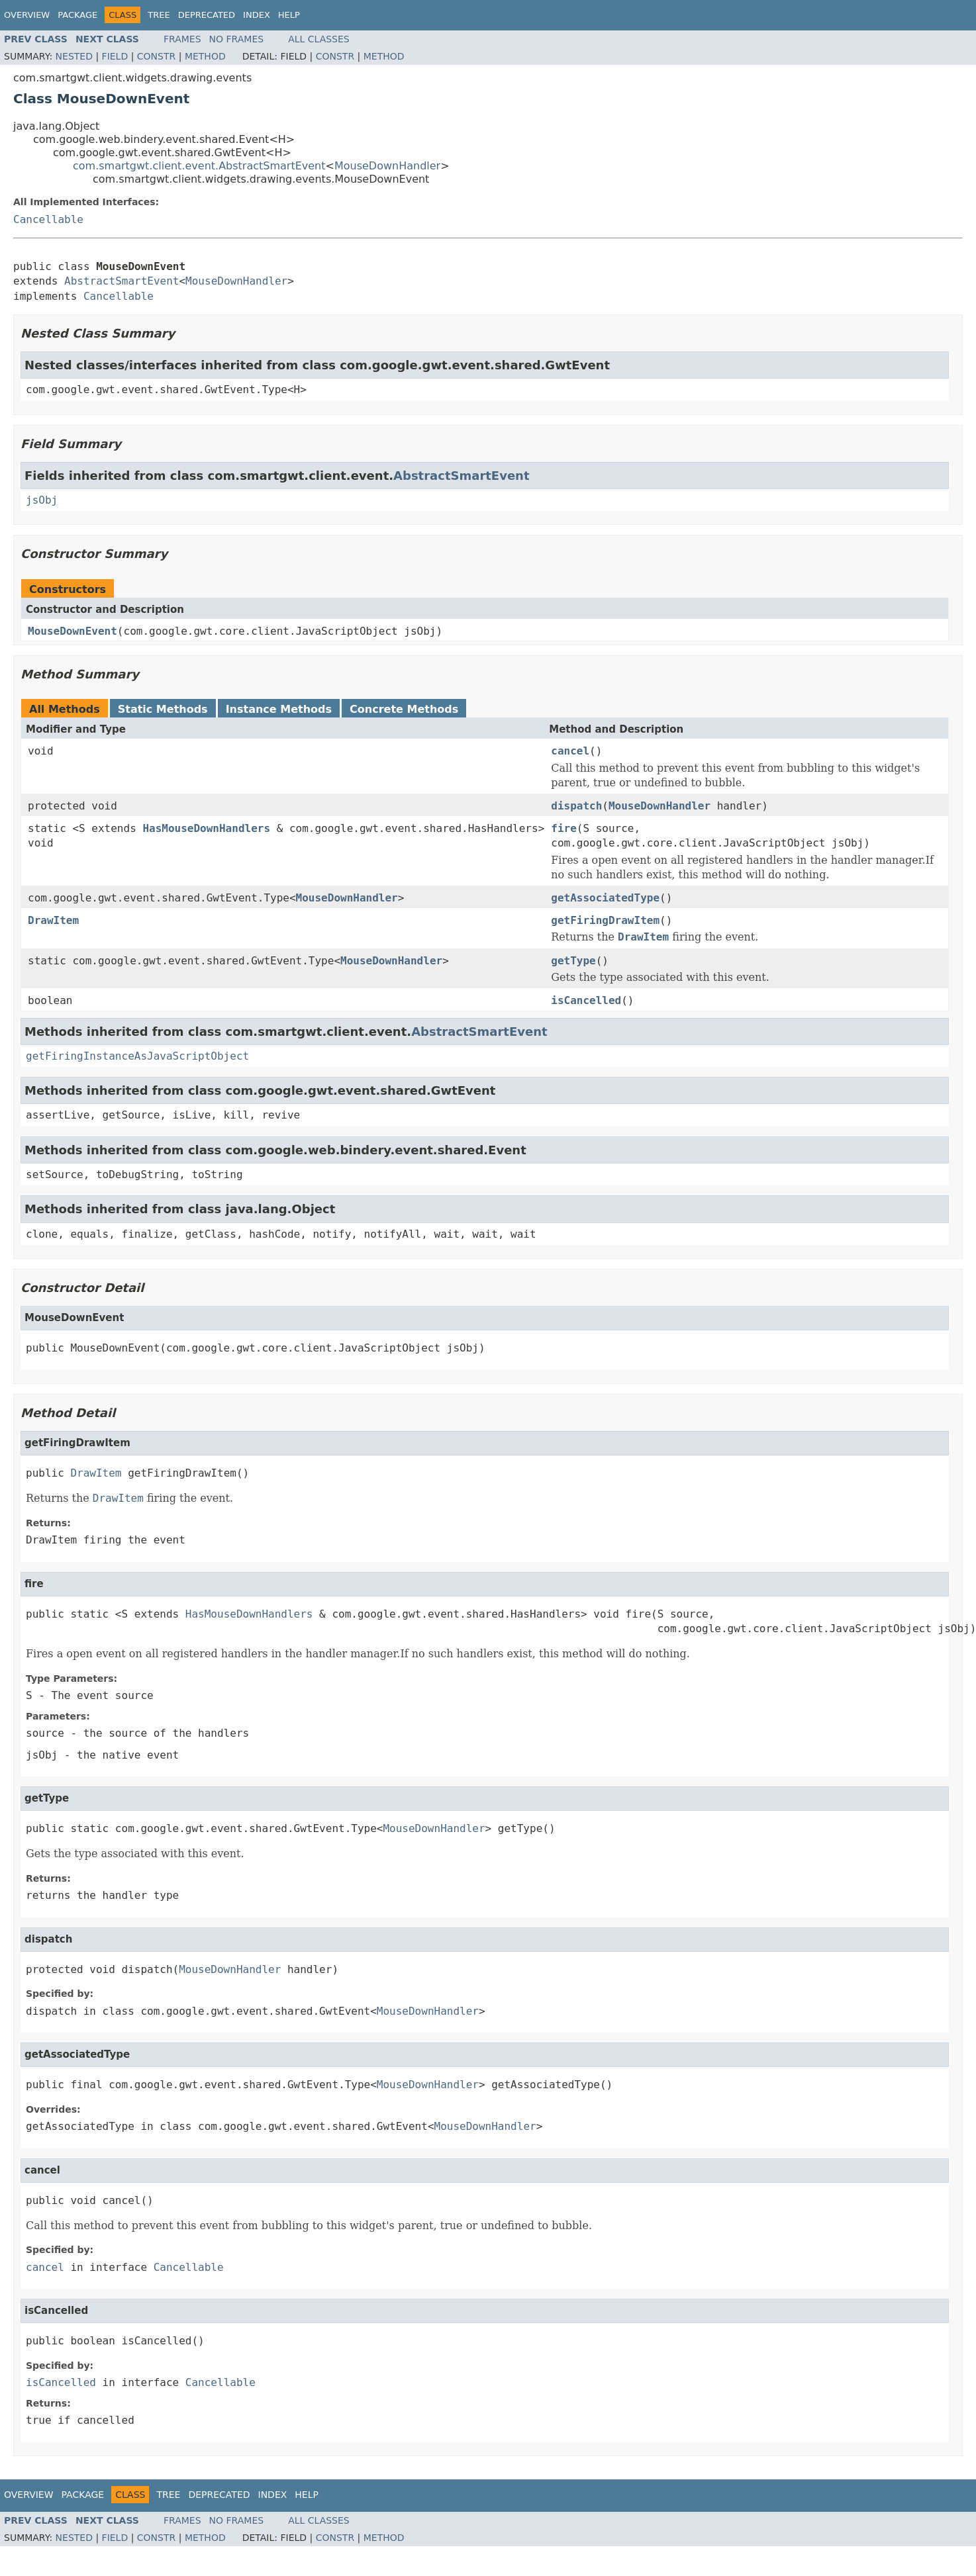 The image size is (976, 2576). I want to click on Concrete Methods, so click(404, 709).